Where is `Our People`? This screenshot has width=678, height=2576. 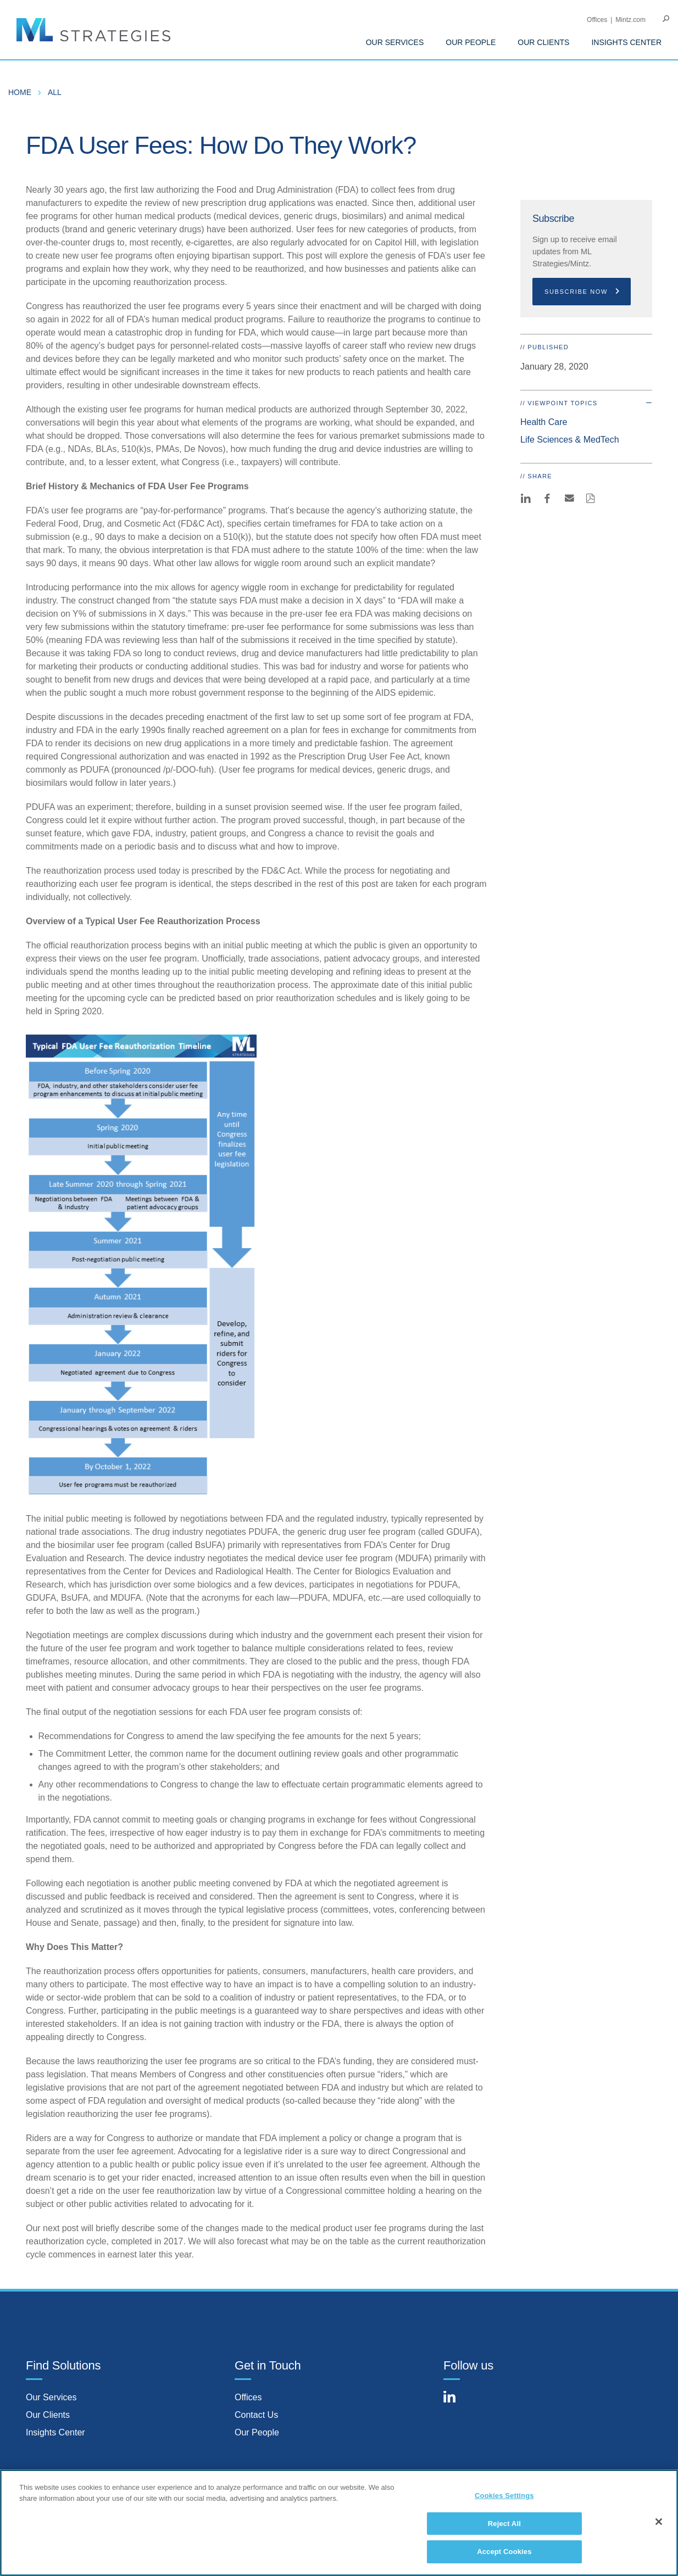
Our People is located at coordinates (257, 2432).